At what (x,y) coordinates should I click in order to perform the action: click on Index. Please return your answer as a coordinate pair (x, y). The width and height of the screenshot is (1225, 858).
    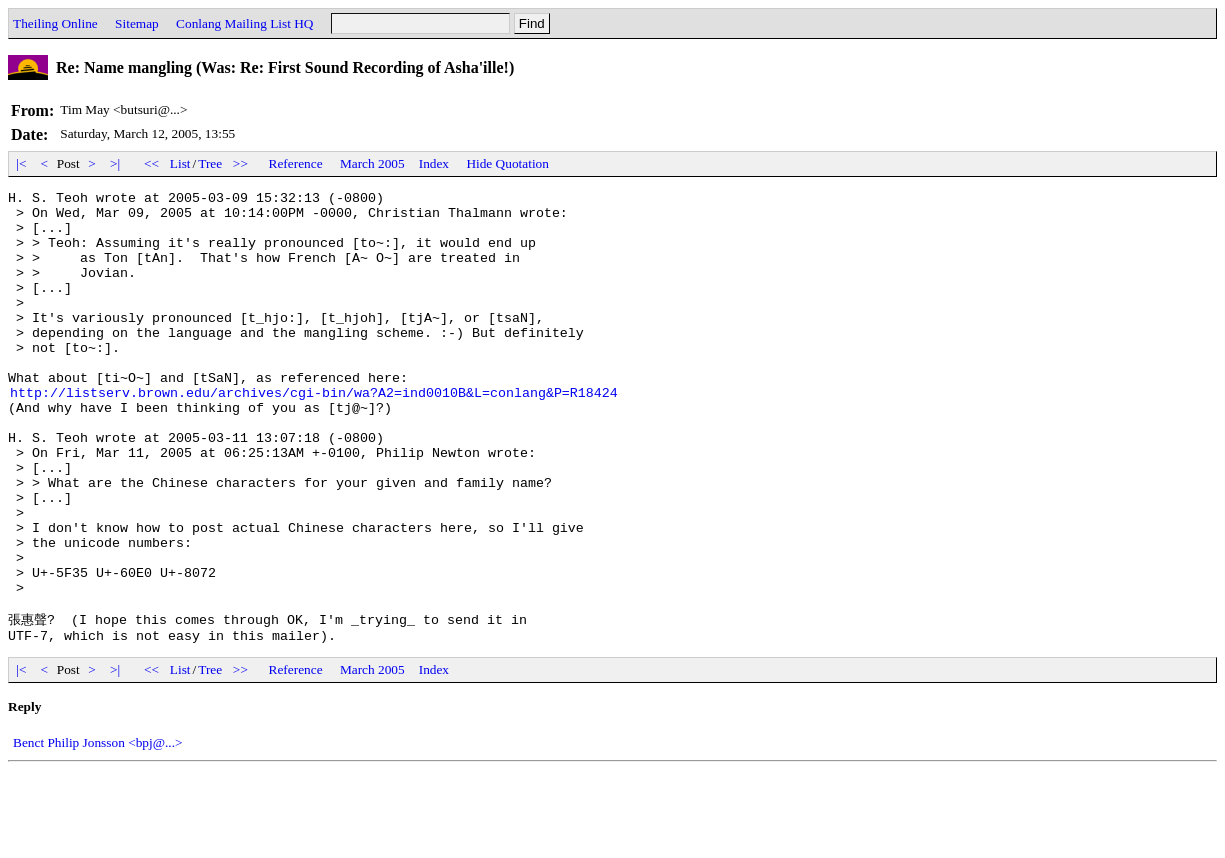
    Looking at the image, I should click on (434, 163).